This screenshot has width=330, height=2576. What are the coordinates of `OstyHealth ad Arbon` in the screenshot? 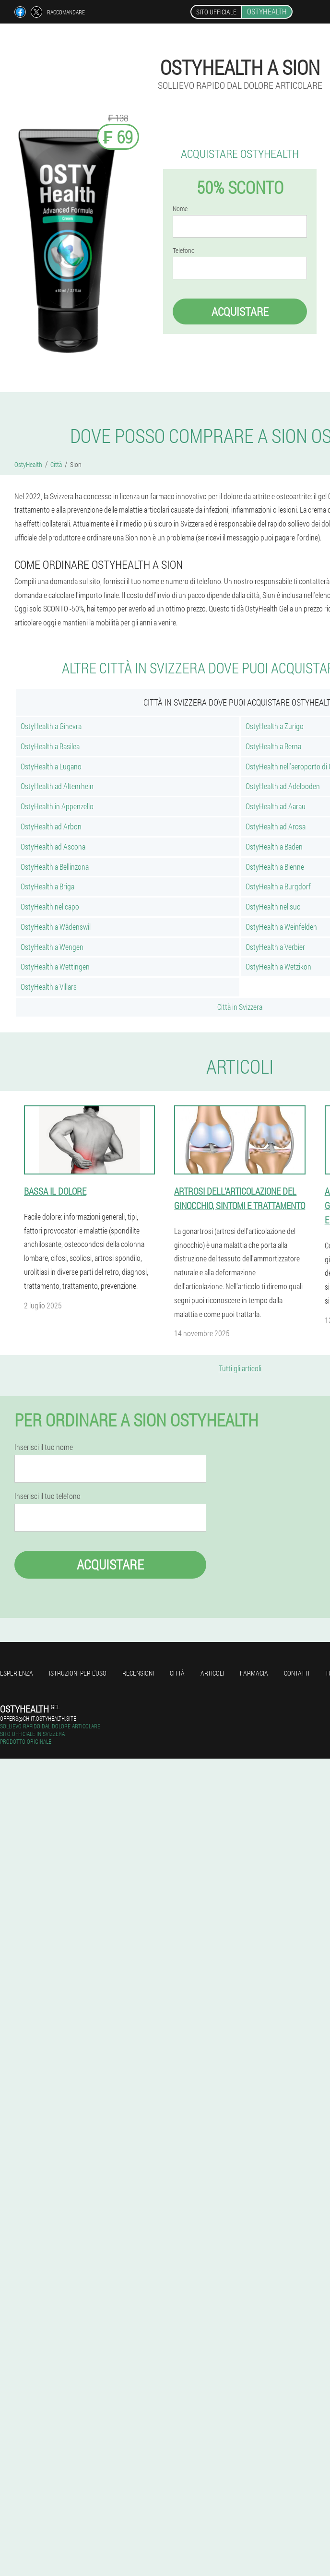 It's located at (51, 826).